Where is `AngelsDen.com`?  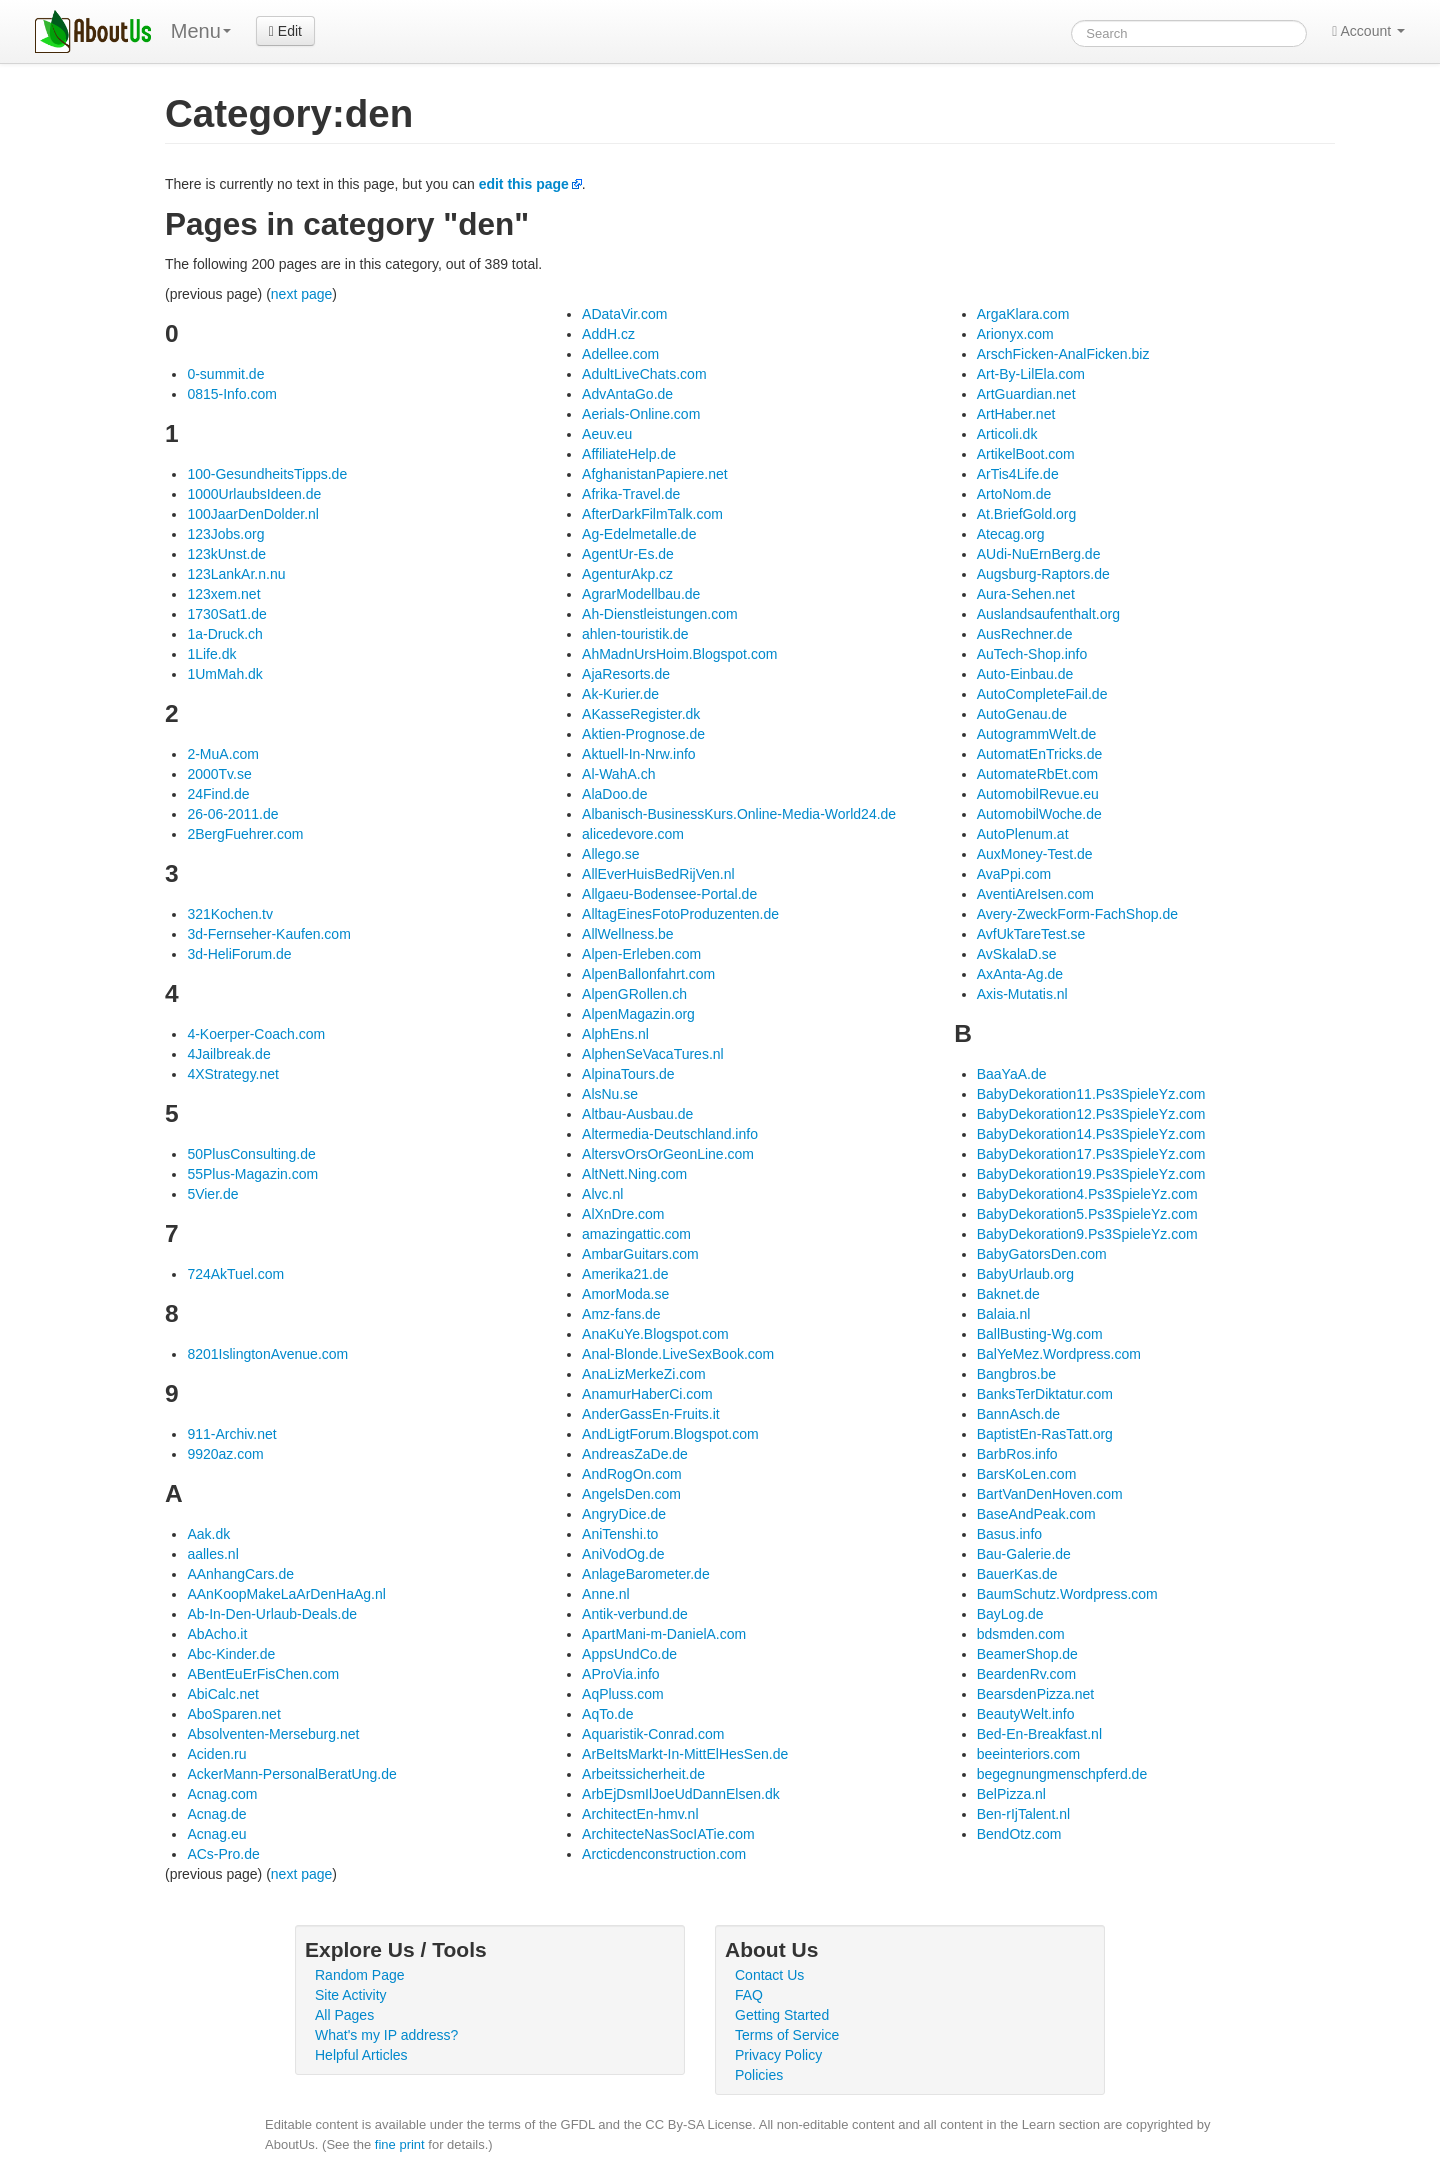
AngelsDen.com is located at coordinates (631, 1494).